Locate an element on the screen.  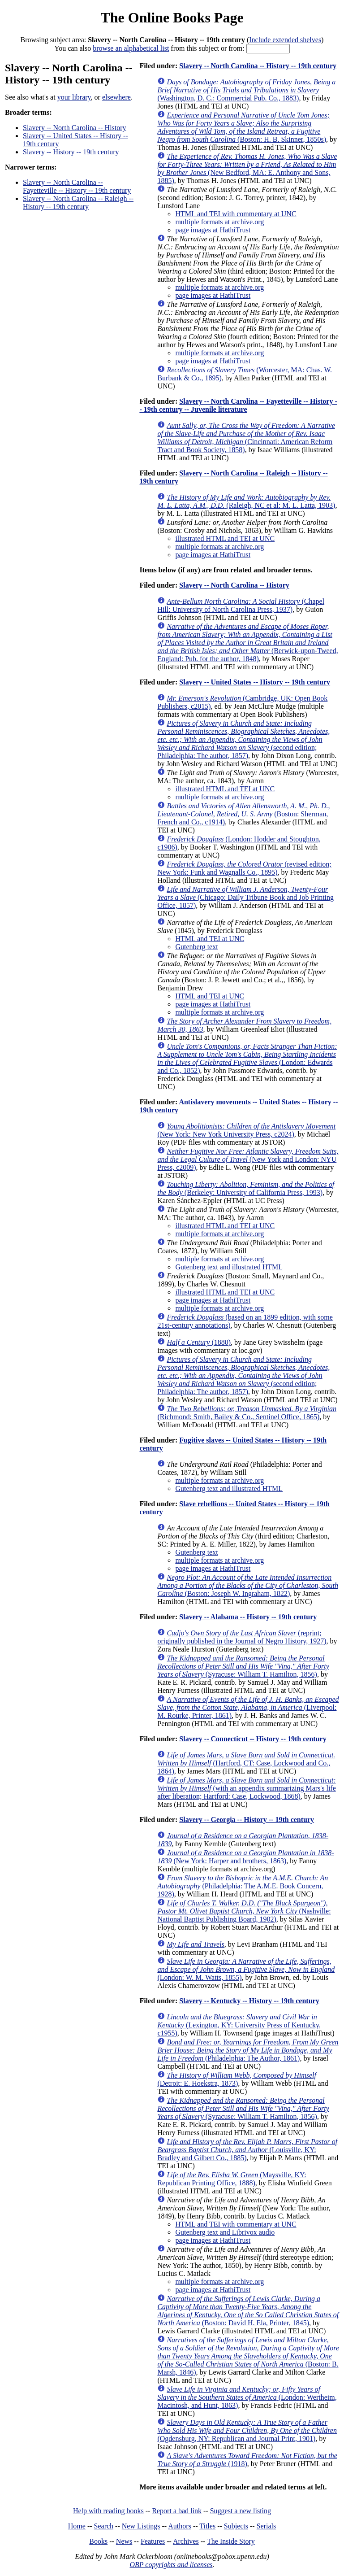
(second edition; Philadelphia: The author, 1857) is located at coordinates (243, 739).